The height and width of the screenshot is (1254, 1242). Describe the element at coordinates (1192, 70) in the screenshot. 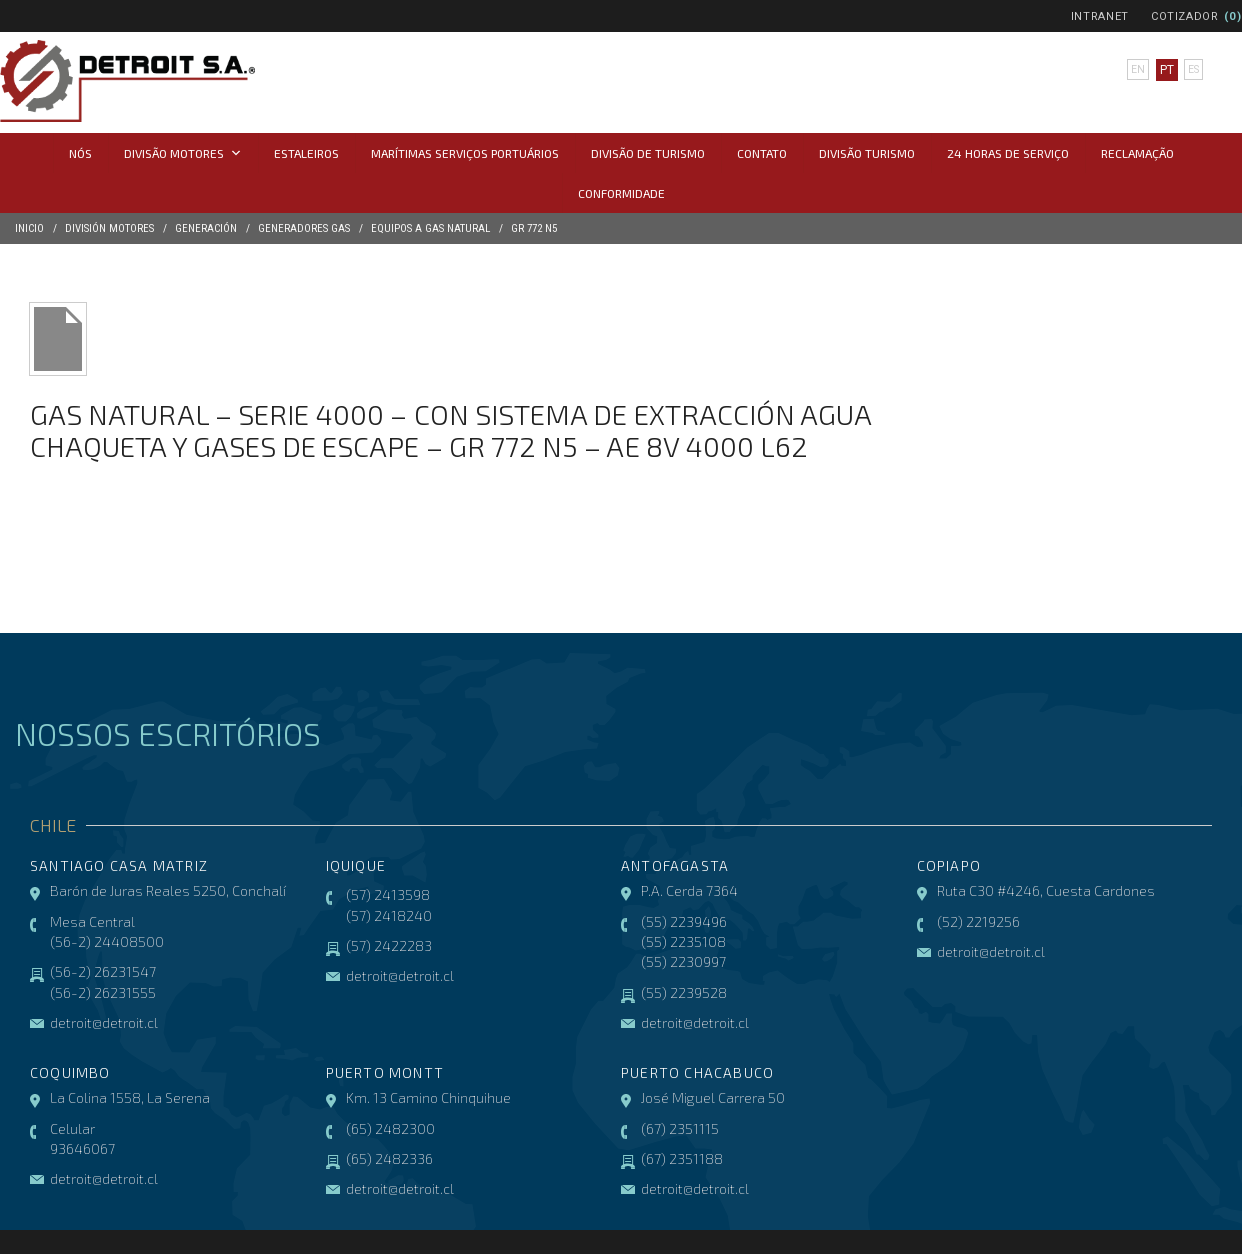

I see `es` at that location.